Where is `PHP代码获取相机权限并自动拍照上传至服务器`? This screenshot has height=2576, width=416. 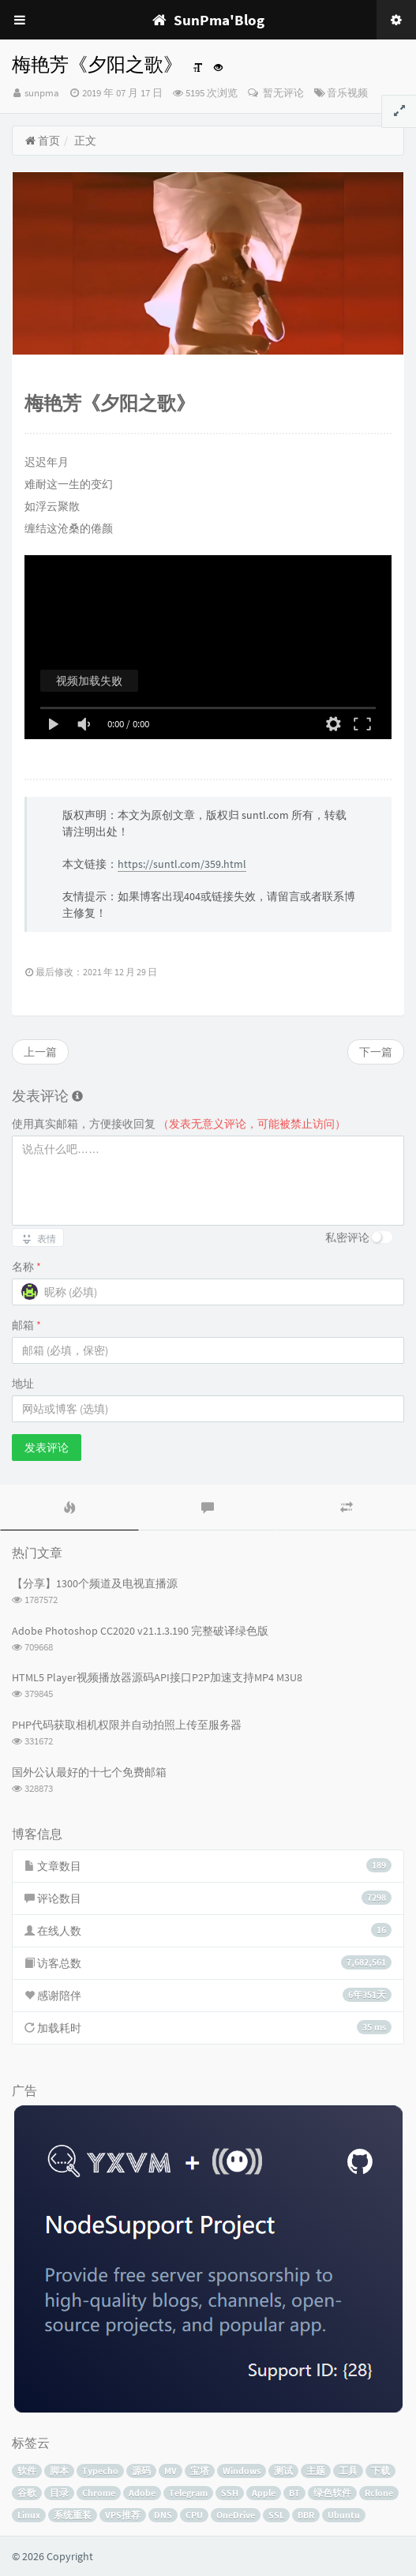
PHP代码获取相机权限并自动拍照上传至服务器 is located at coordinates (127, 1725).